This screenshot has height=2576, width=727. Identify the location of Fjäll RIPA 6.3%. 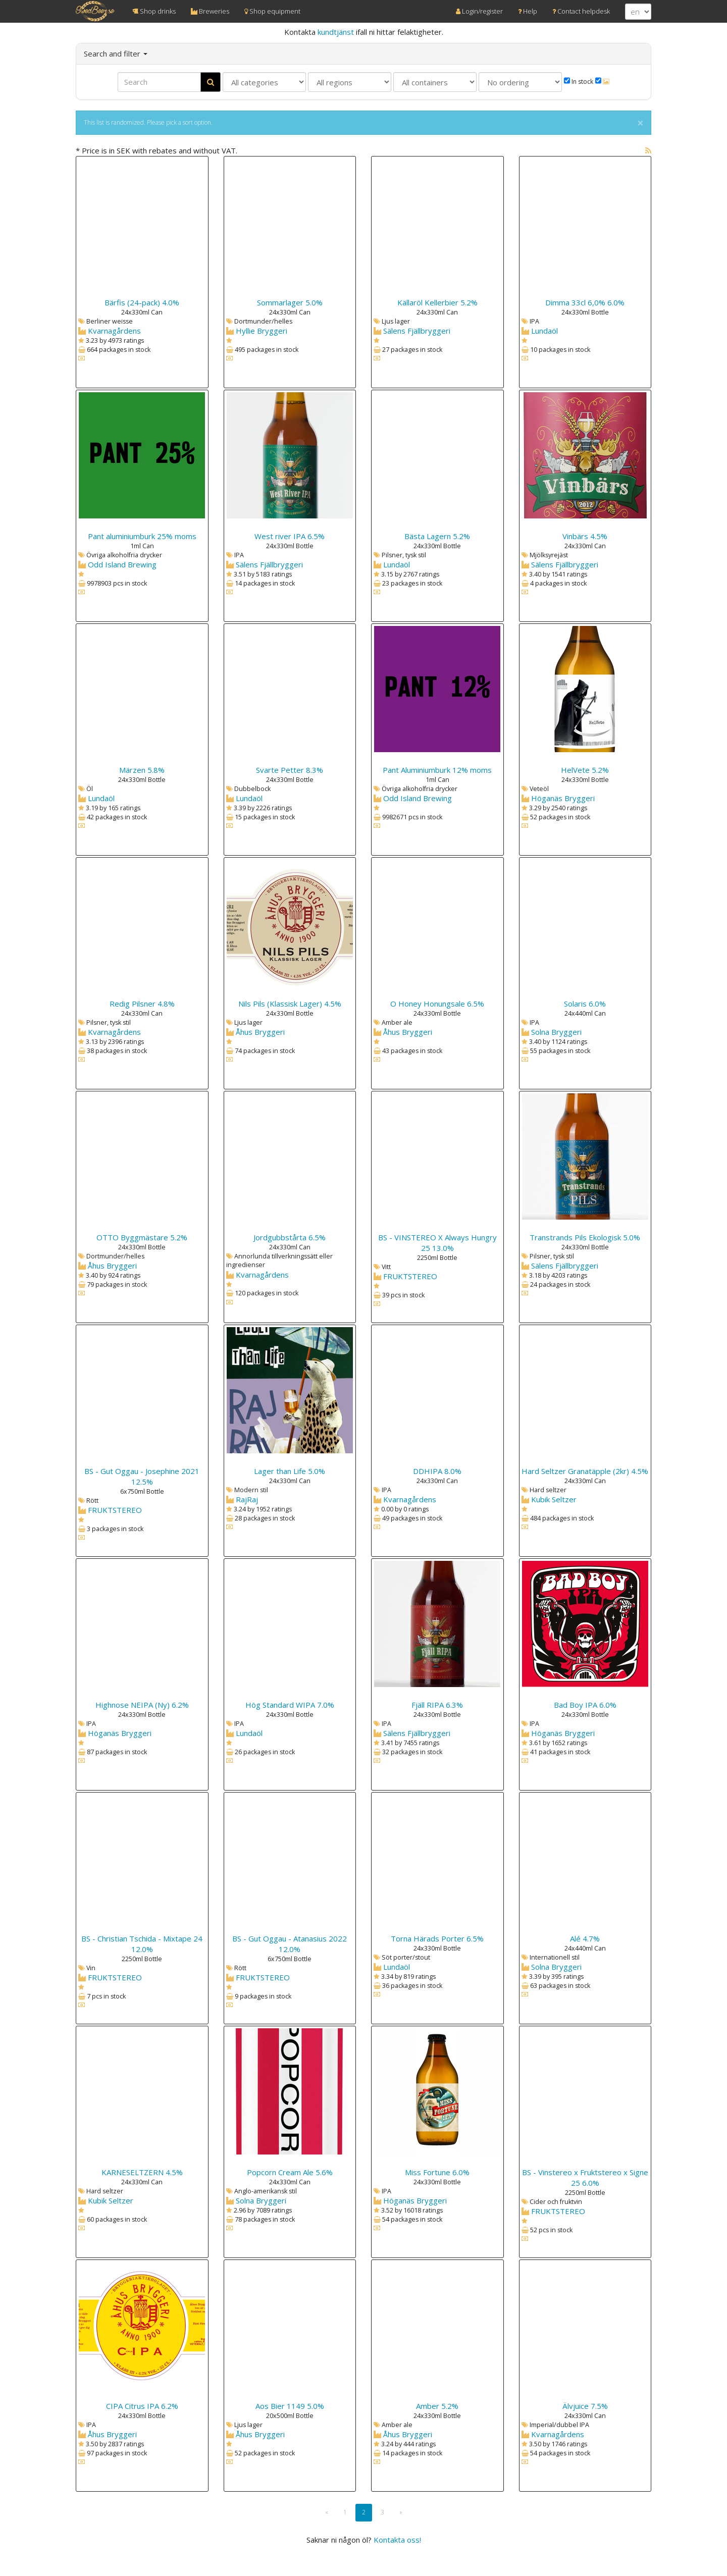
(437, 1705).